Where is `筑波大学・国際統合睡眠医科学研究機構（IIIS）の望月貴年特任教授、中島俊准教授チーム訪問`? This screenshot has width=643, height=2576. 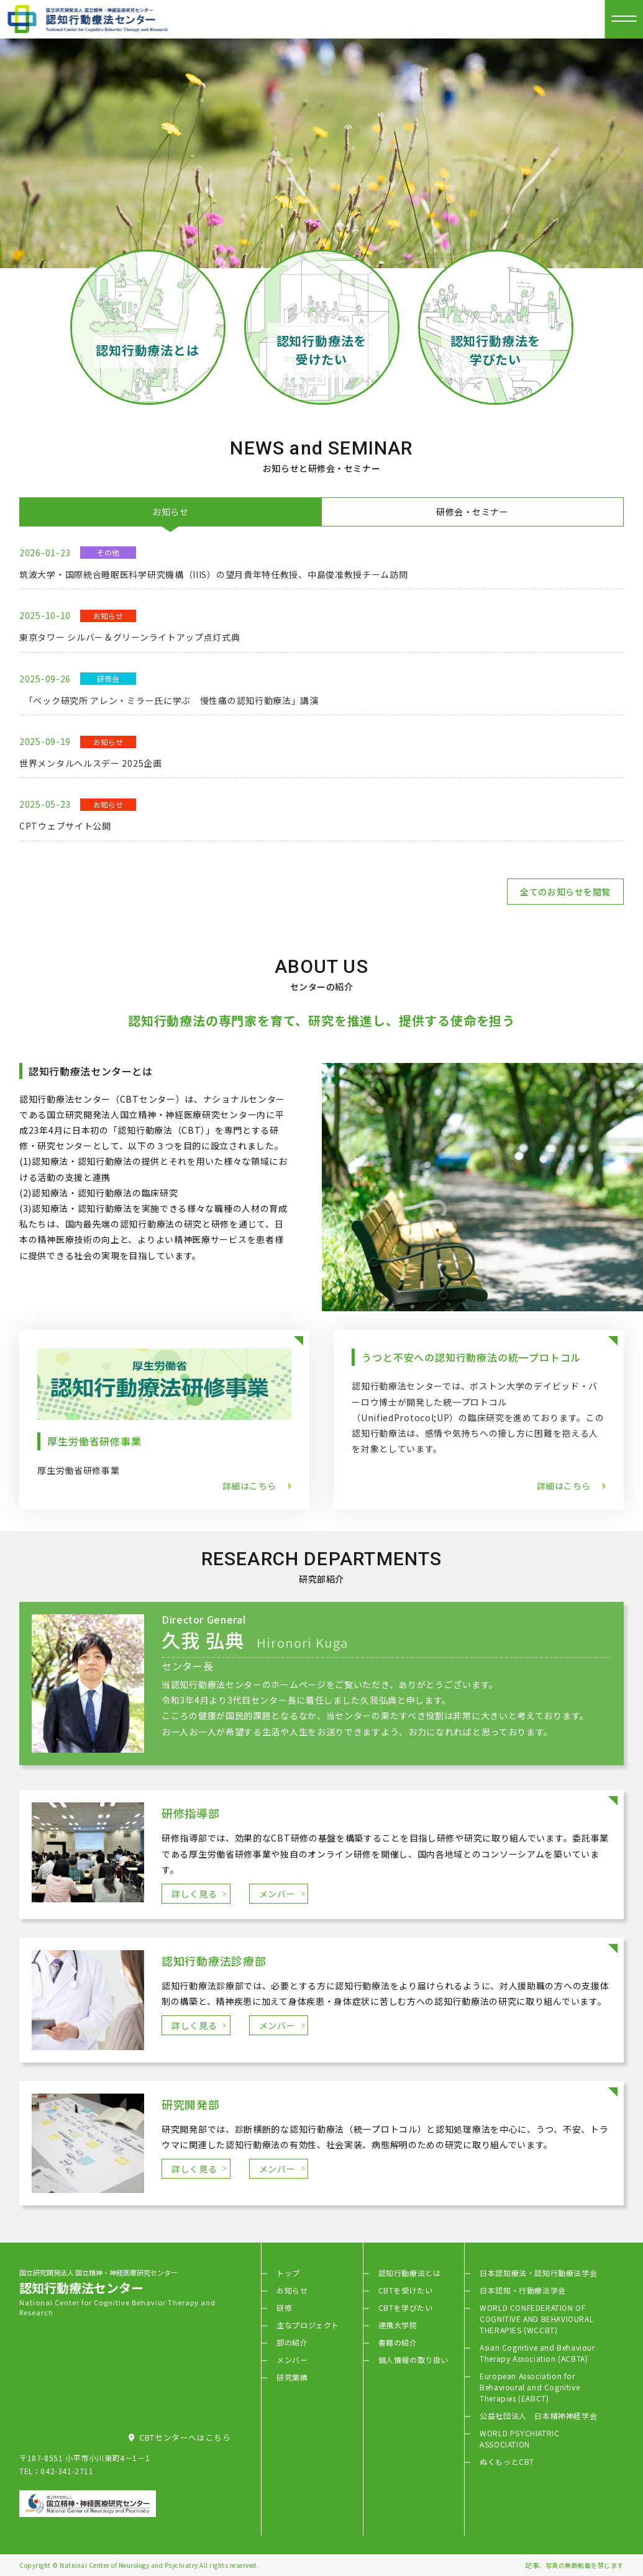
筑波大学・国際統合睡眠医科学研究機構（IIIS）の望月貴年特任教授、中島俊准教授チーム訪問 is located at coordinates (213, 574).